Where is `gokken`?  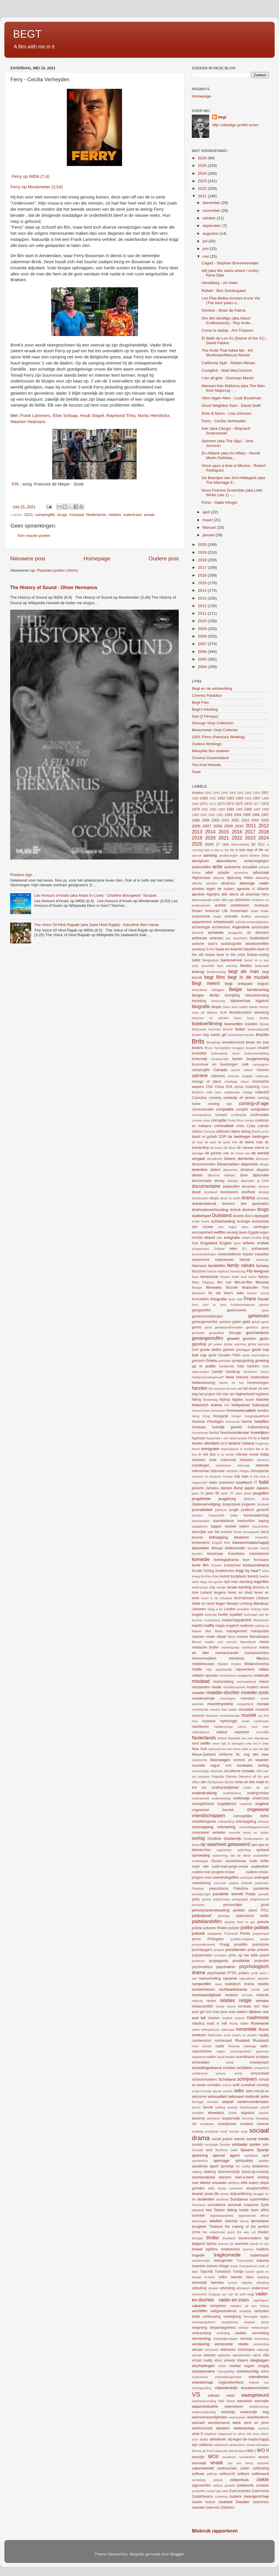 gokken is located at coordinates (228, 1350).